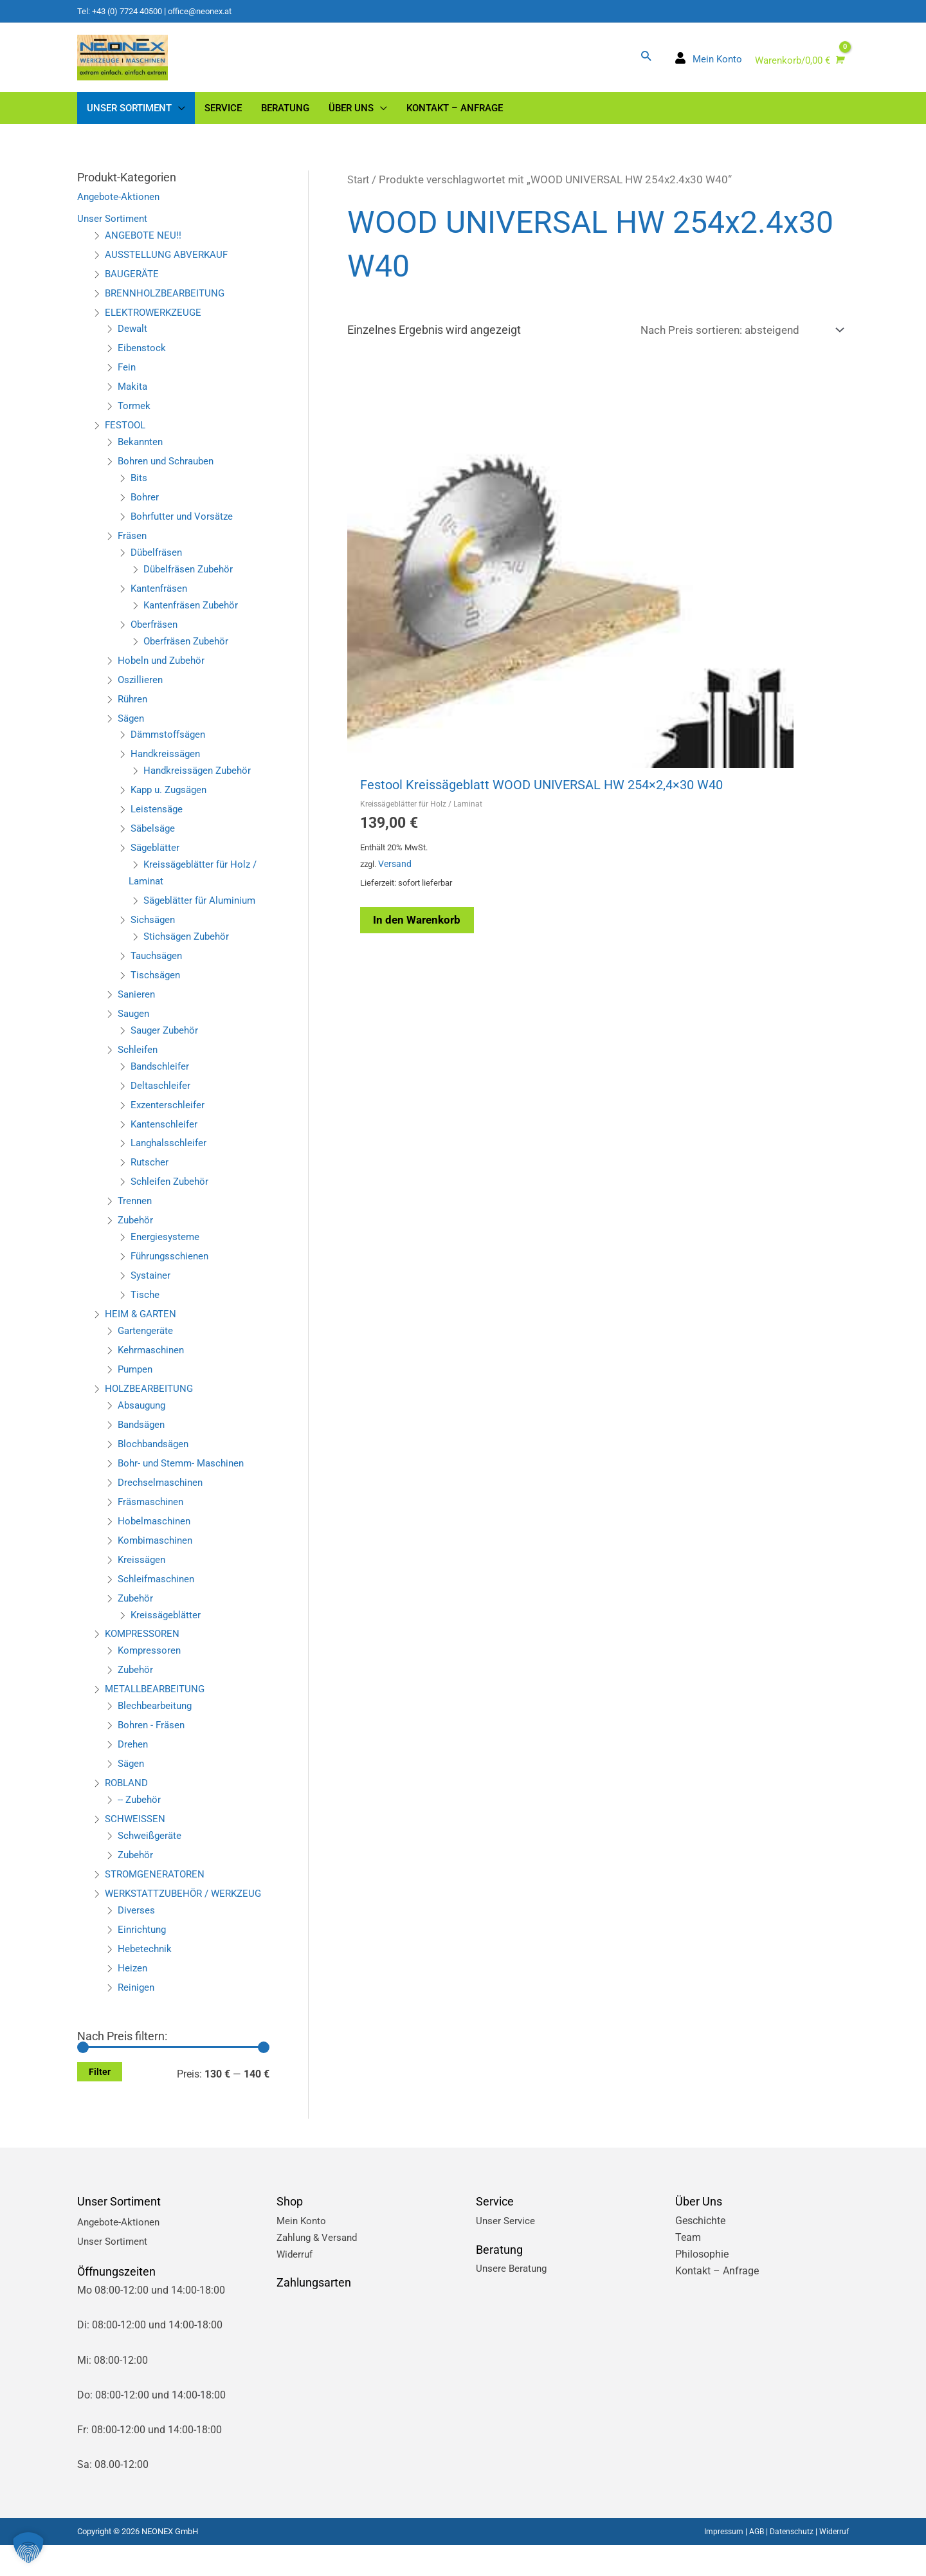 The height and width of the screenshot is (2576, 926). I want to click on Tische, so click(146, 1308).